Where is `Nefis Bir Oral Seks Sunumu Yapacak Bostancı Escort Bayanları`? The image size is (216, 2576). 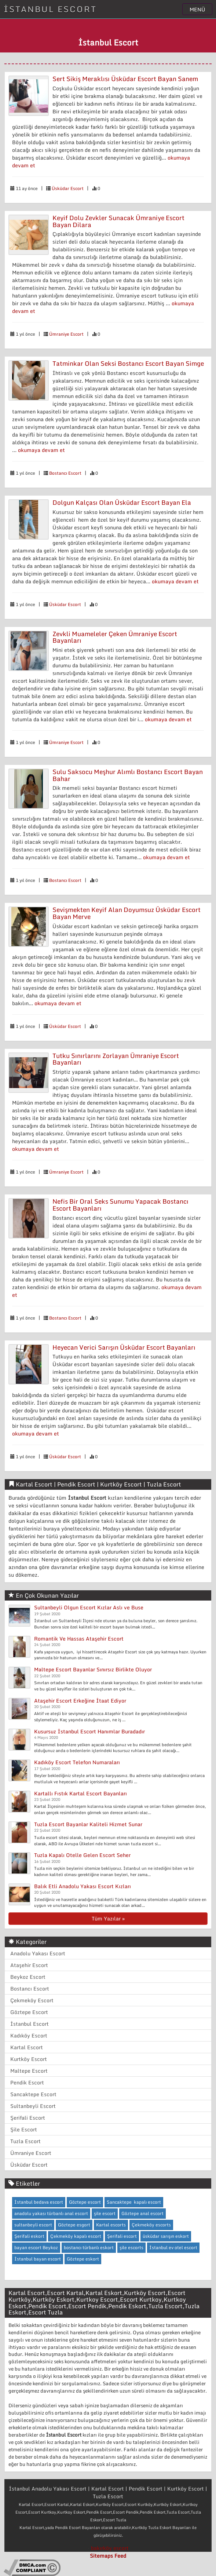
Nefis Bir Oral Seks Sunumu Yapacak Bostancı Escort Bayanları is located at coordinates (120, 1204).